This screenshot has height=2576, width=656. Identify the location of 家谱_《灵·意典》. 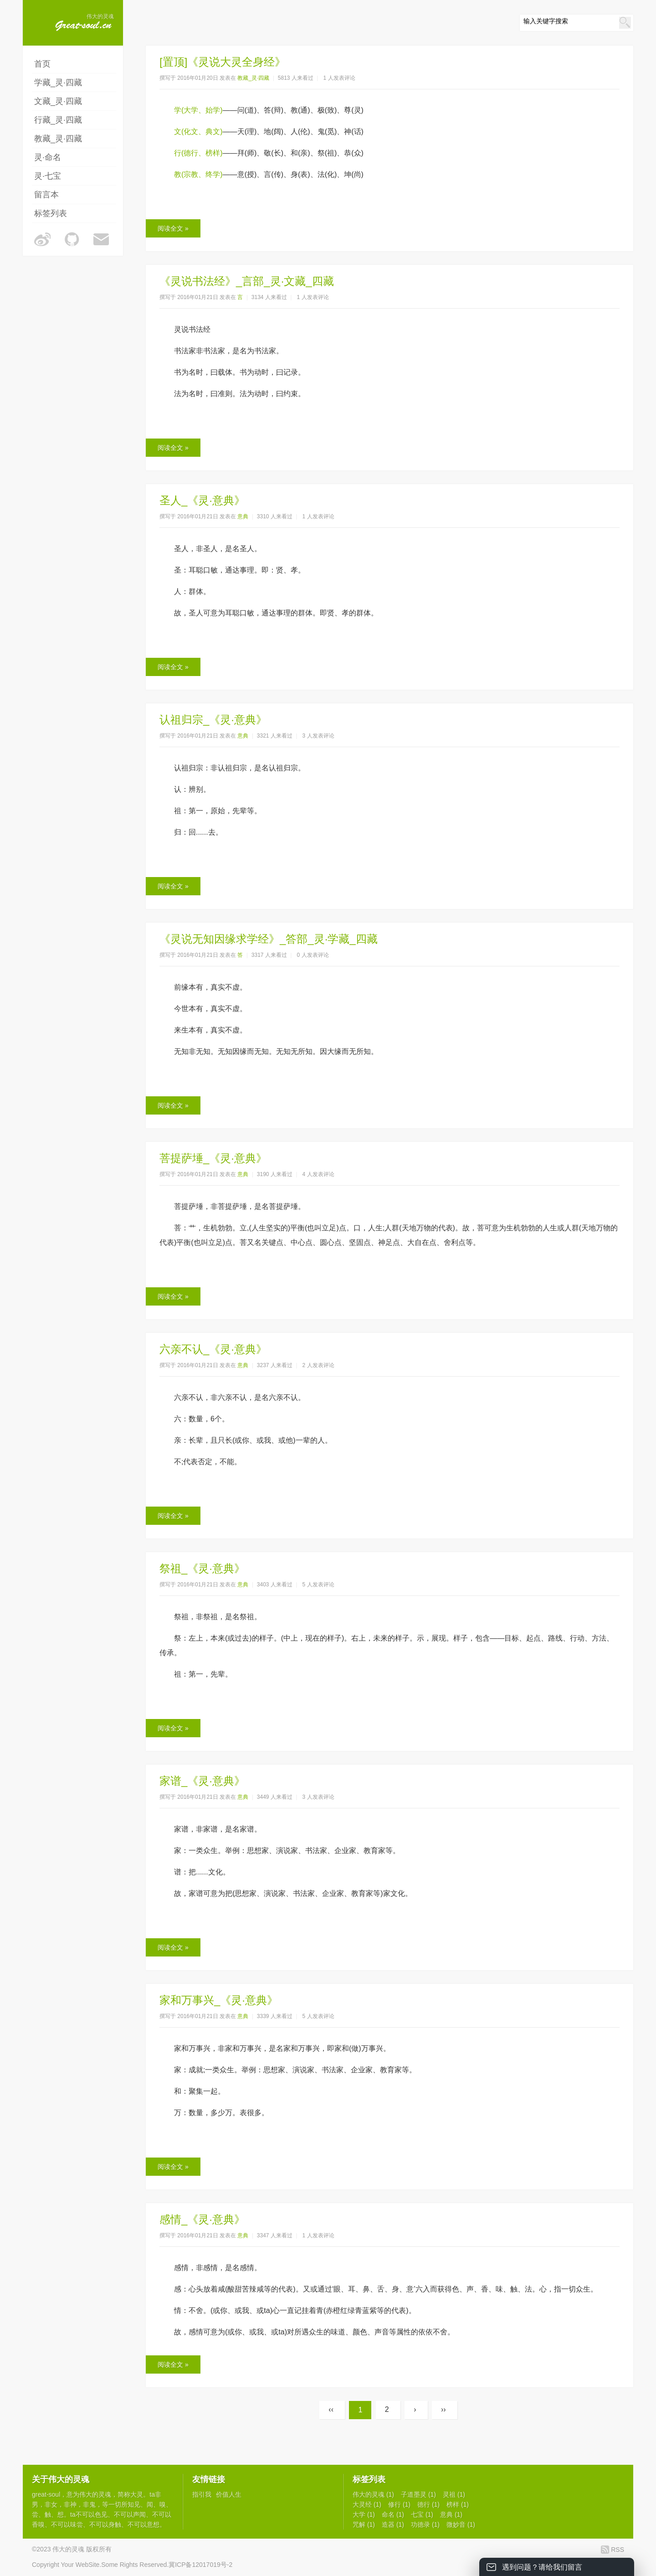
(202, 1781).